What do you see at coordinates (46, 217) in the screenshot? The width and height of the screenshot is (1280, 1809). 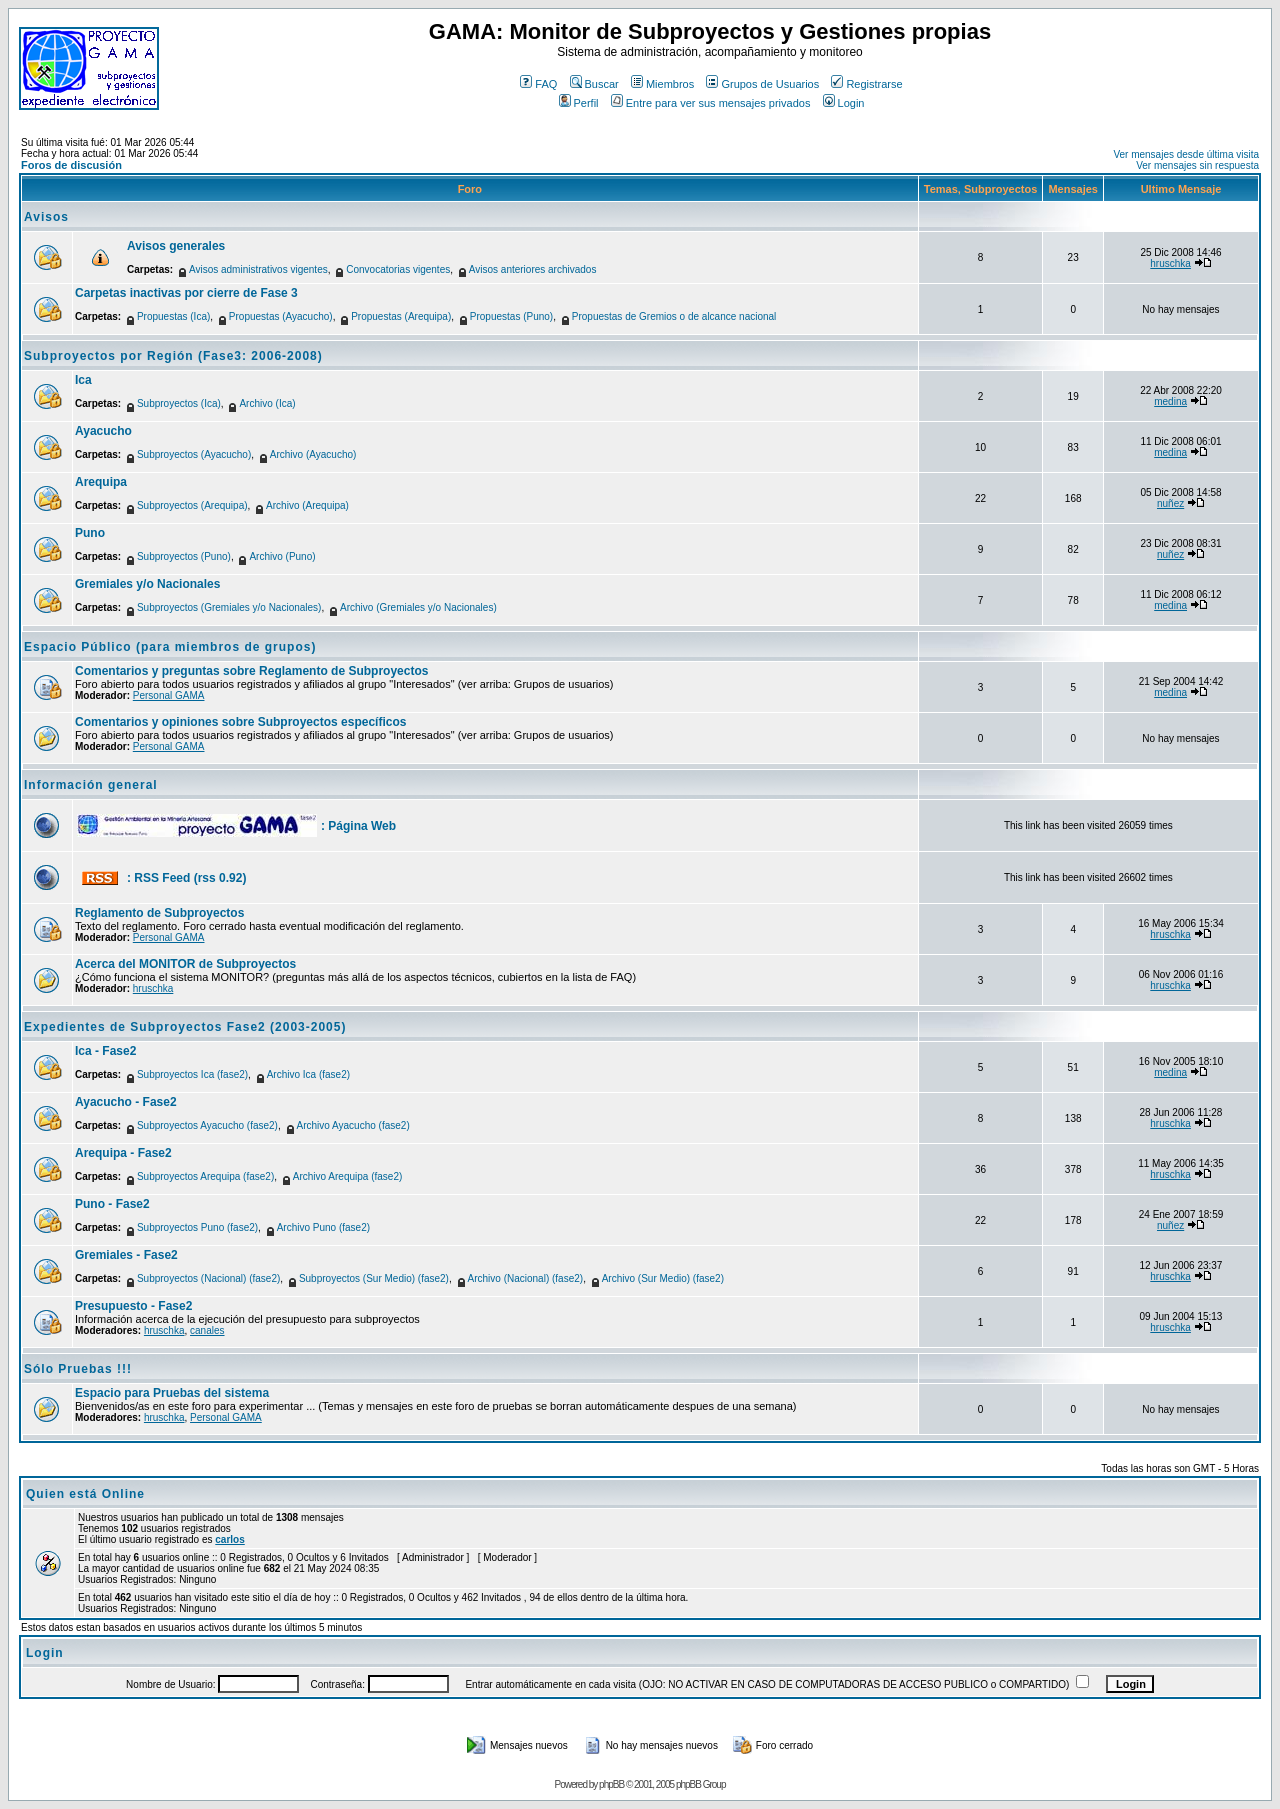 I see `Avisos` at bounding box center [46, 217].